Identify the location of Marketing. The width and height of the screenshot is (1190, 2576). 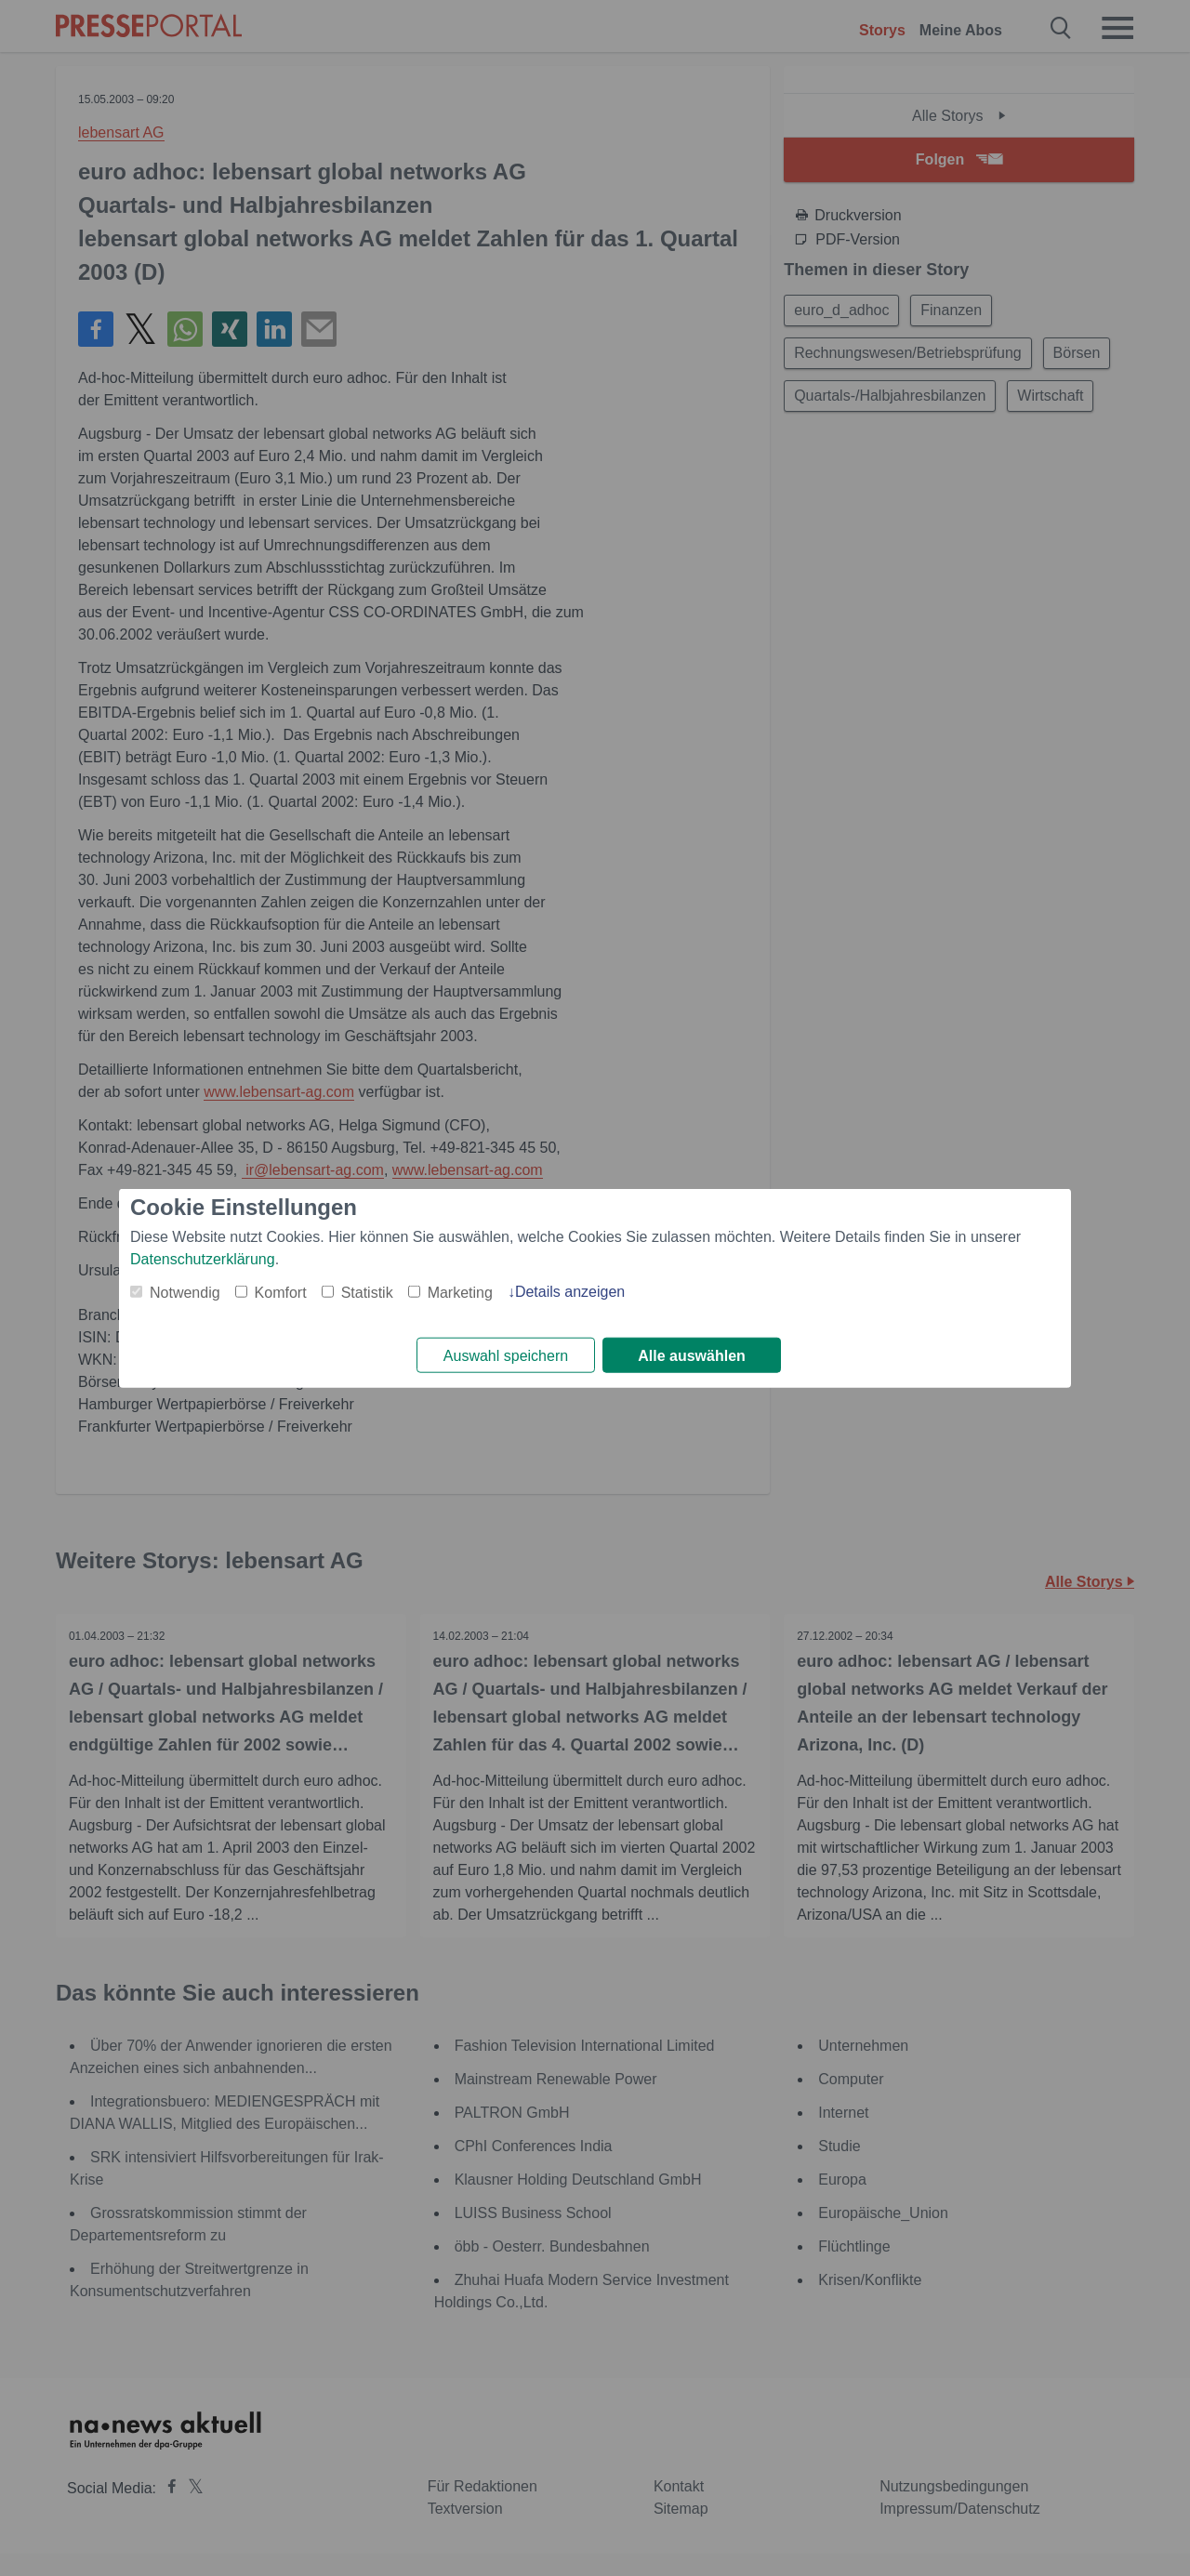
(460, 1292).